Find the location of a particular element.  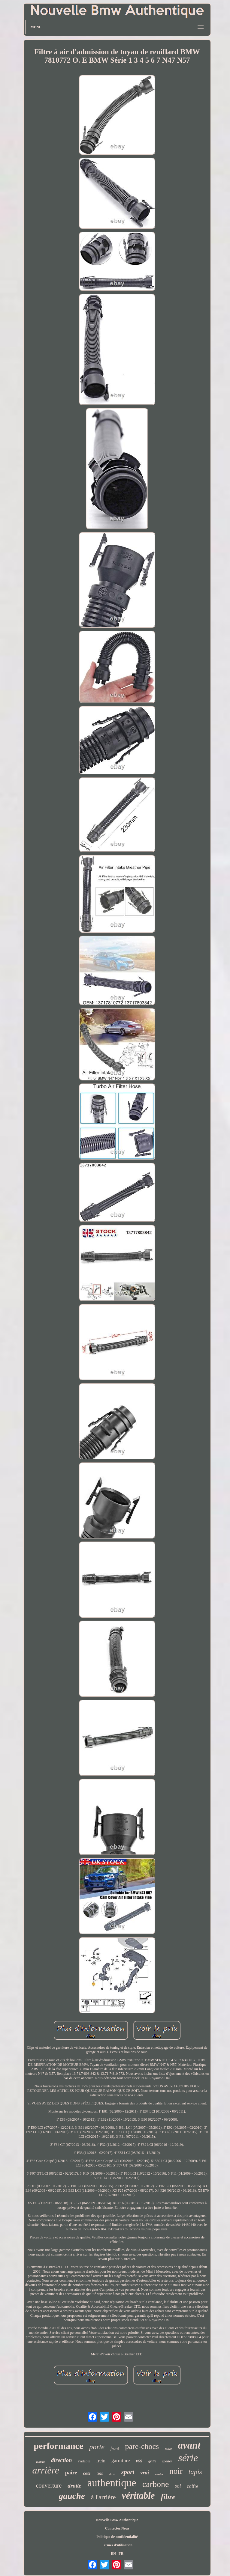

grille is located at coordinates (152, 2461).